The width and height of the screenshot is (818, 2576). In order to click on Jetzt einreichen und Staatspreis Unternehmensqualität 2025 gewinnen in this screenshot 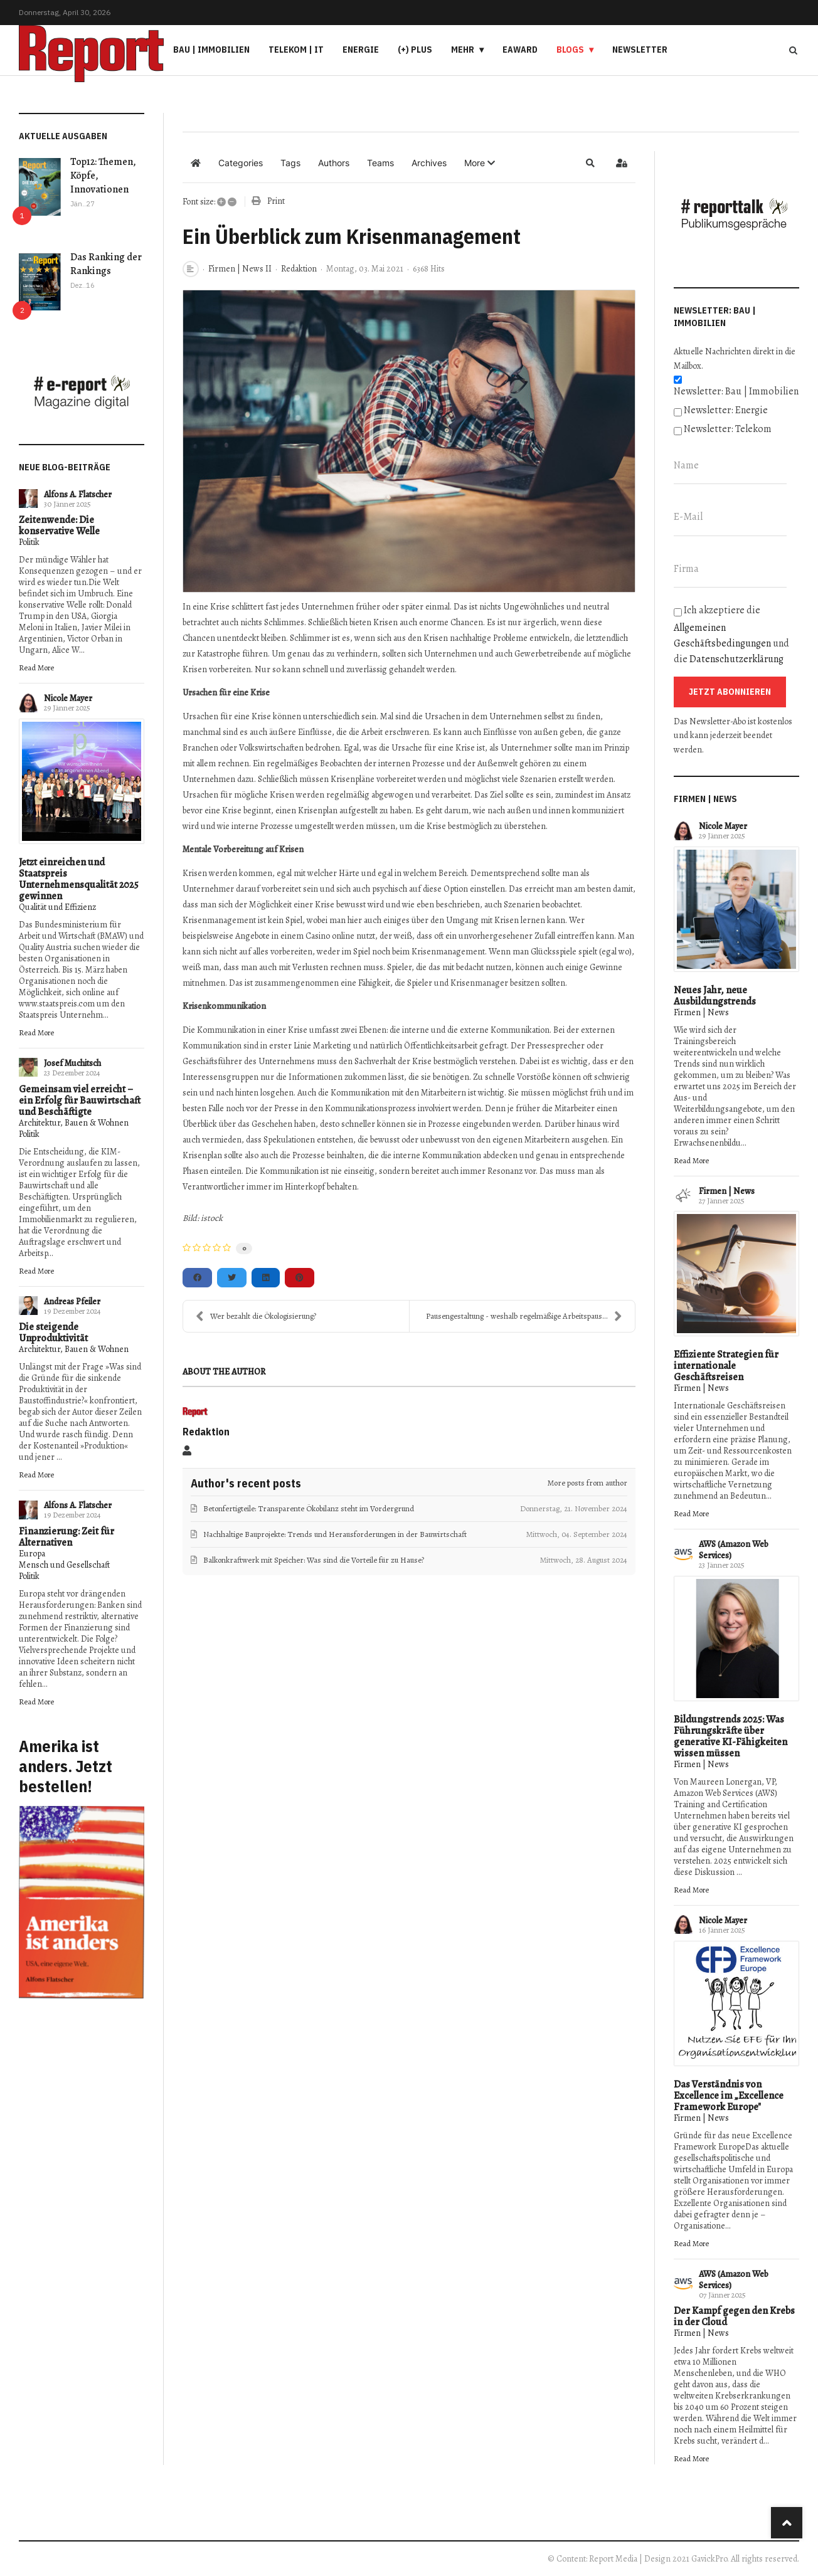, I will do `click(79, 879)`.